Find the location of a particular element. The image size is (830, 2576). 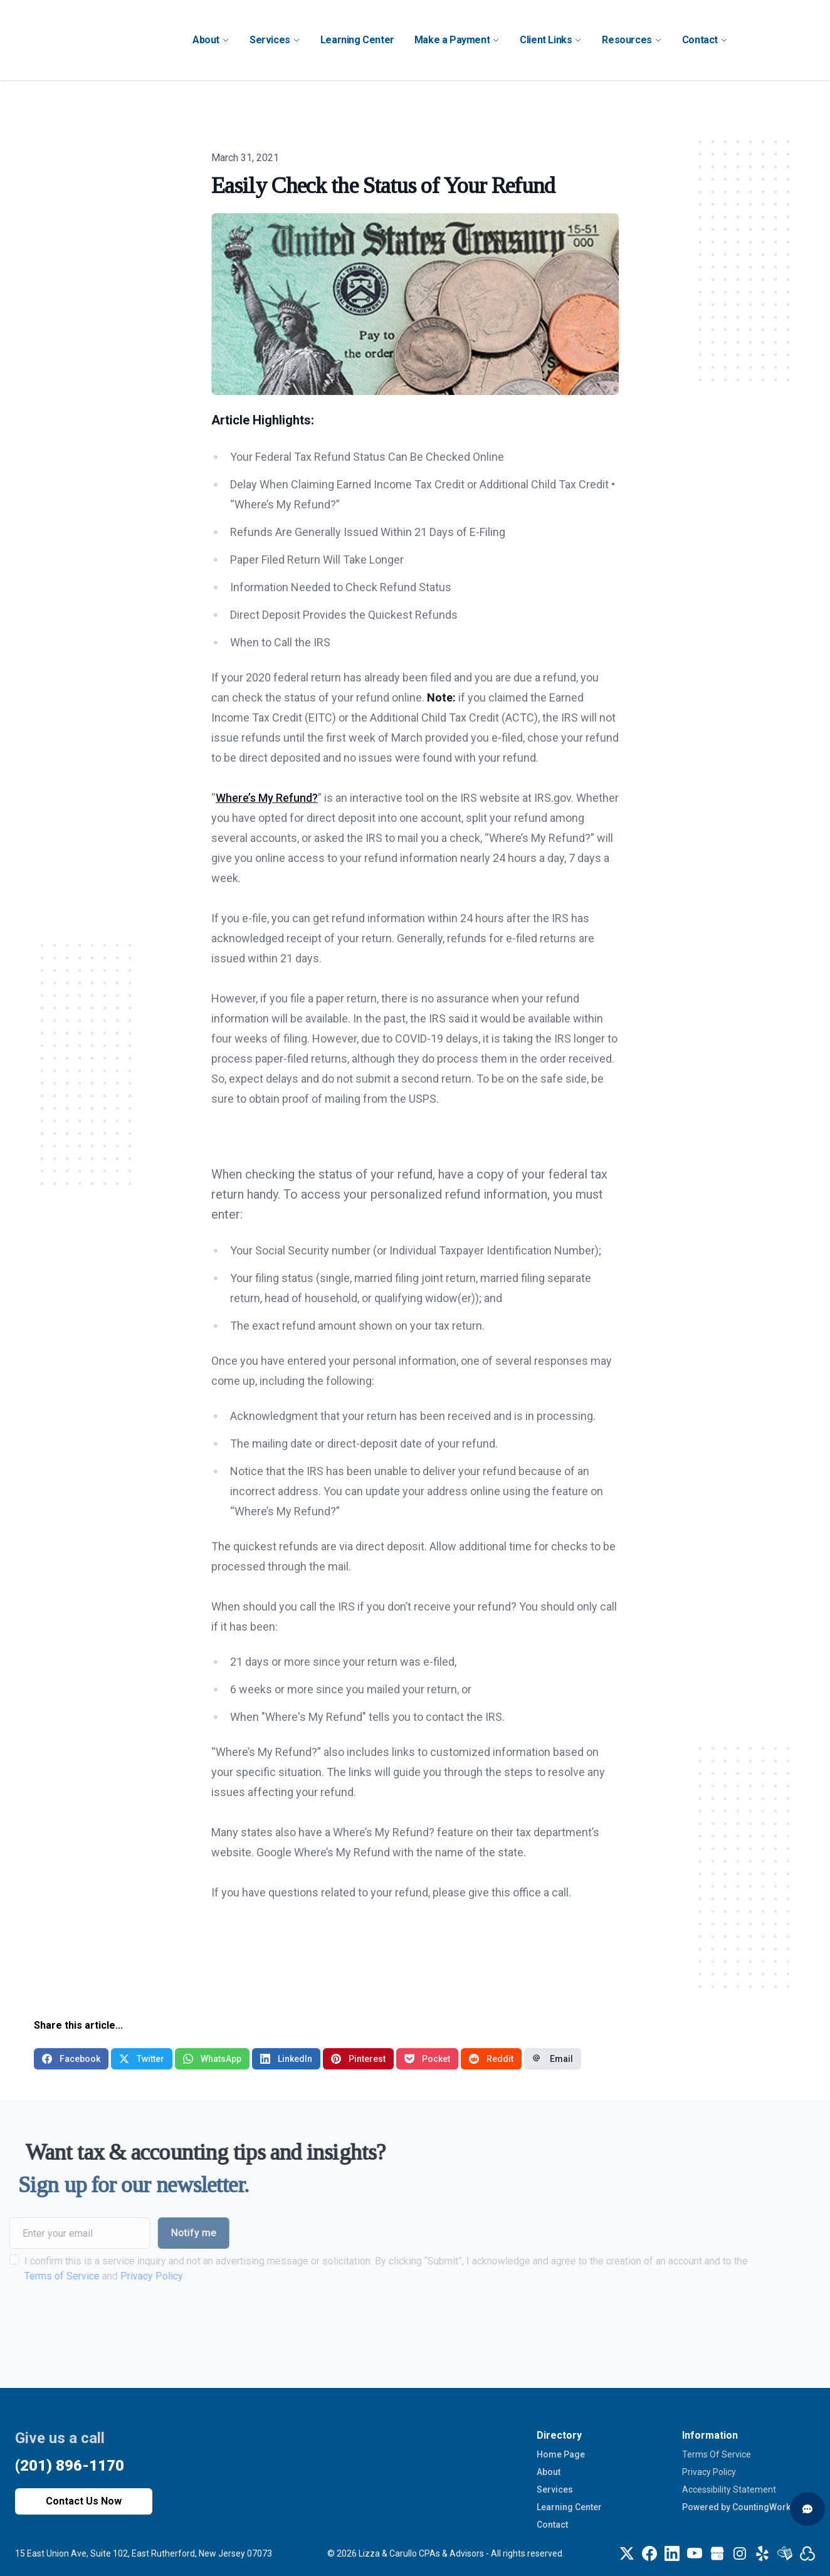

Pinterest is located at coordinates (358, 2059).